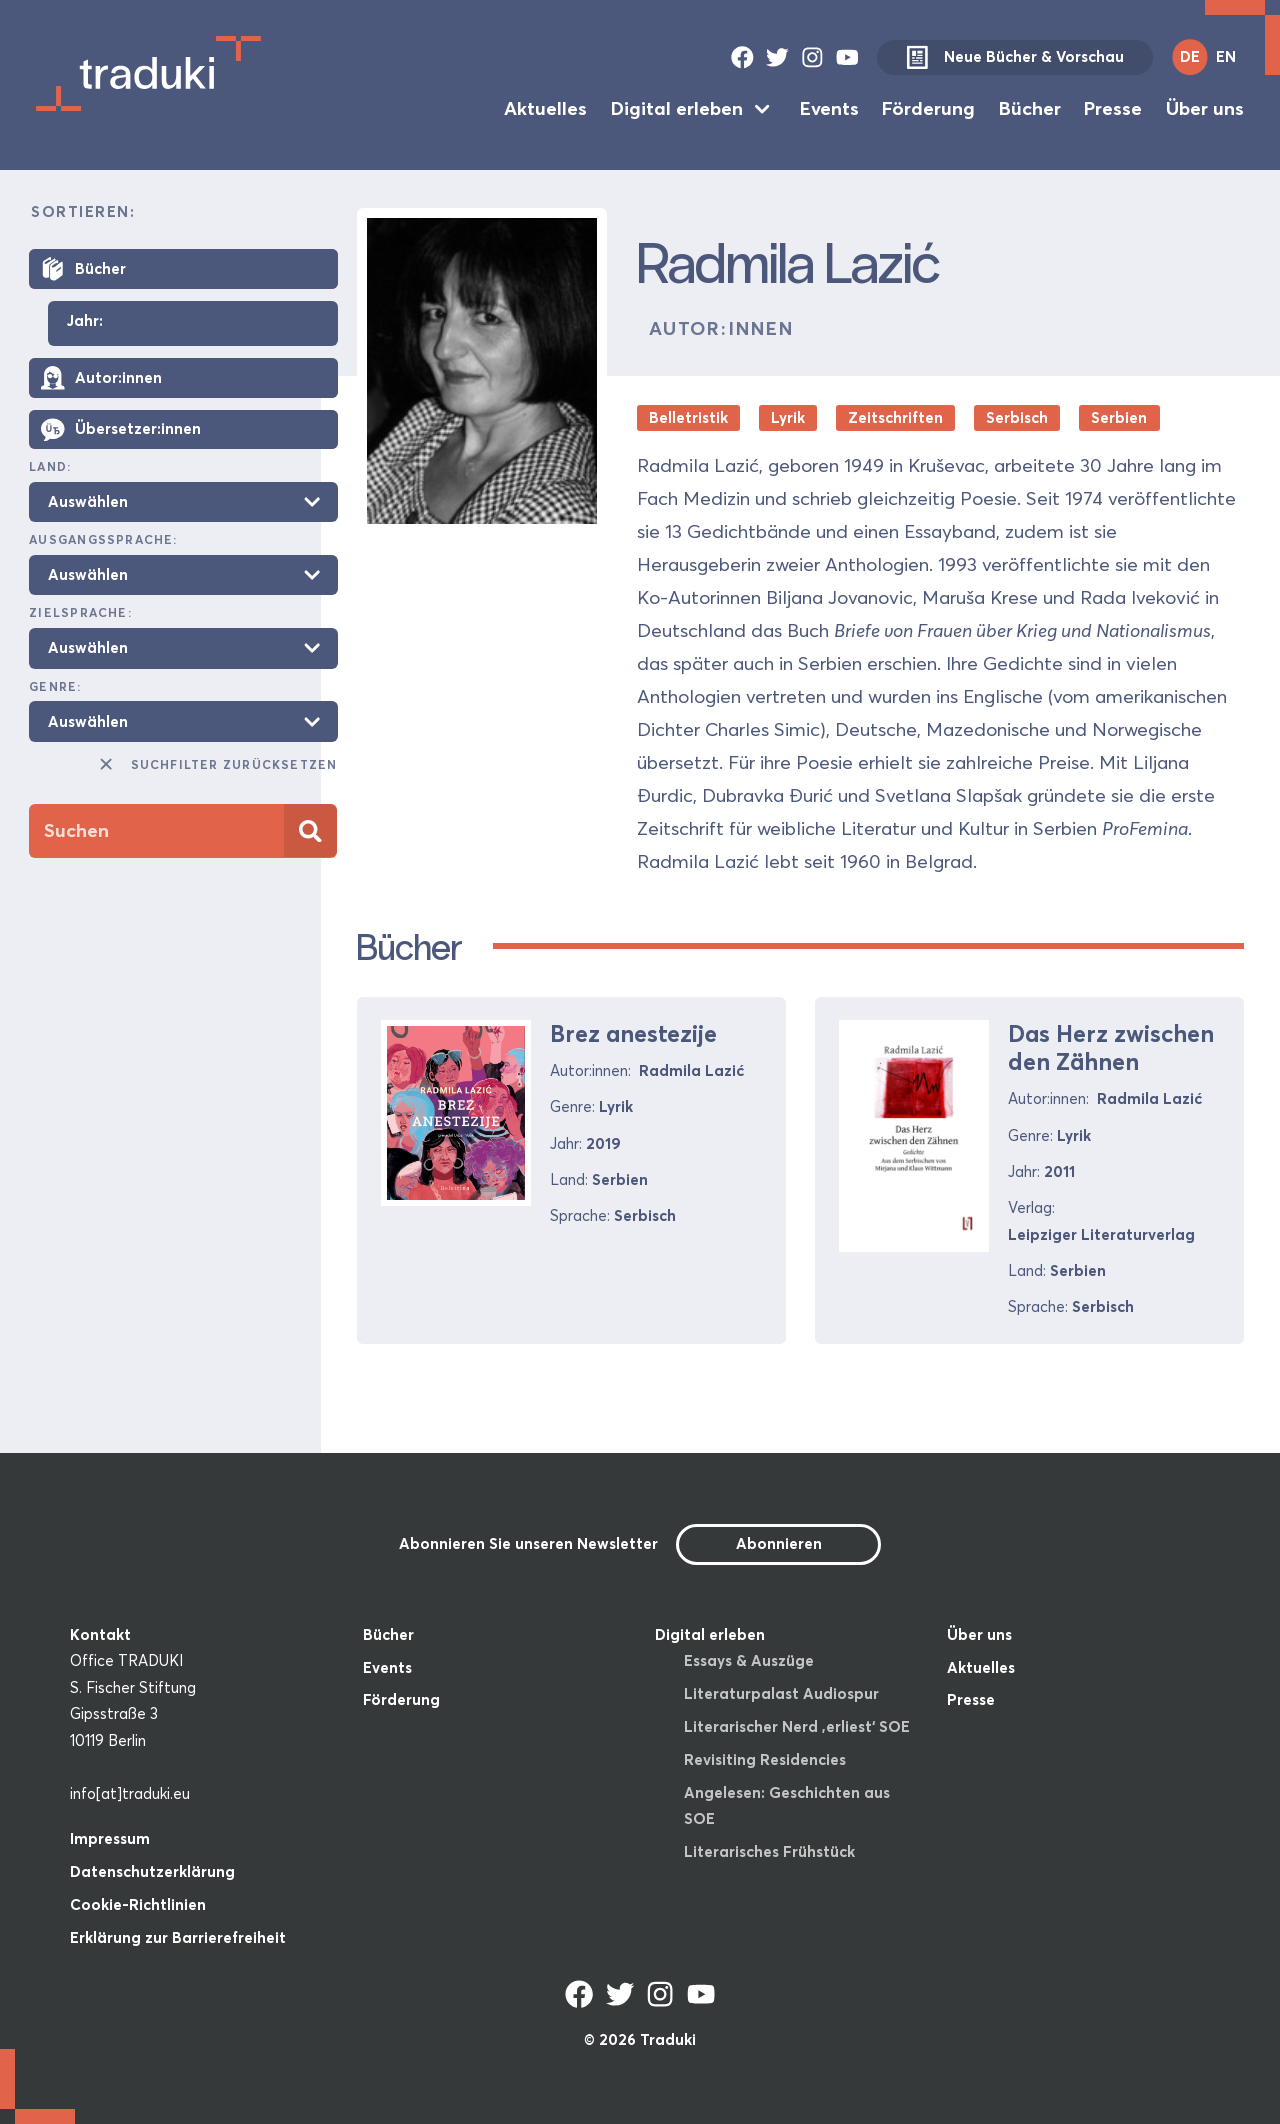 This screenshot has width=1280, height=2124. Describe the element at coordinates (138, 1904) in the screenshot. I see `Cookie-Richtlinien` at that location.